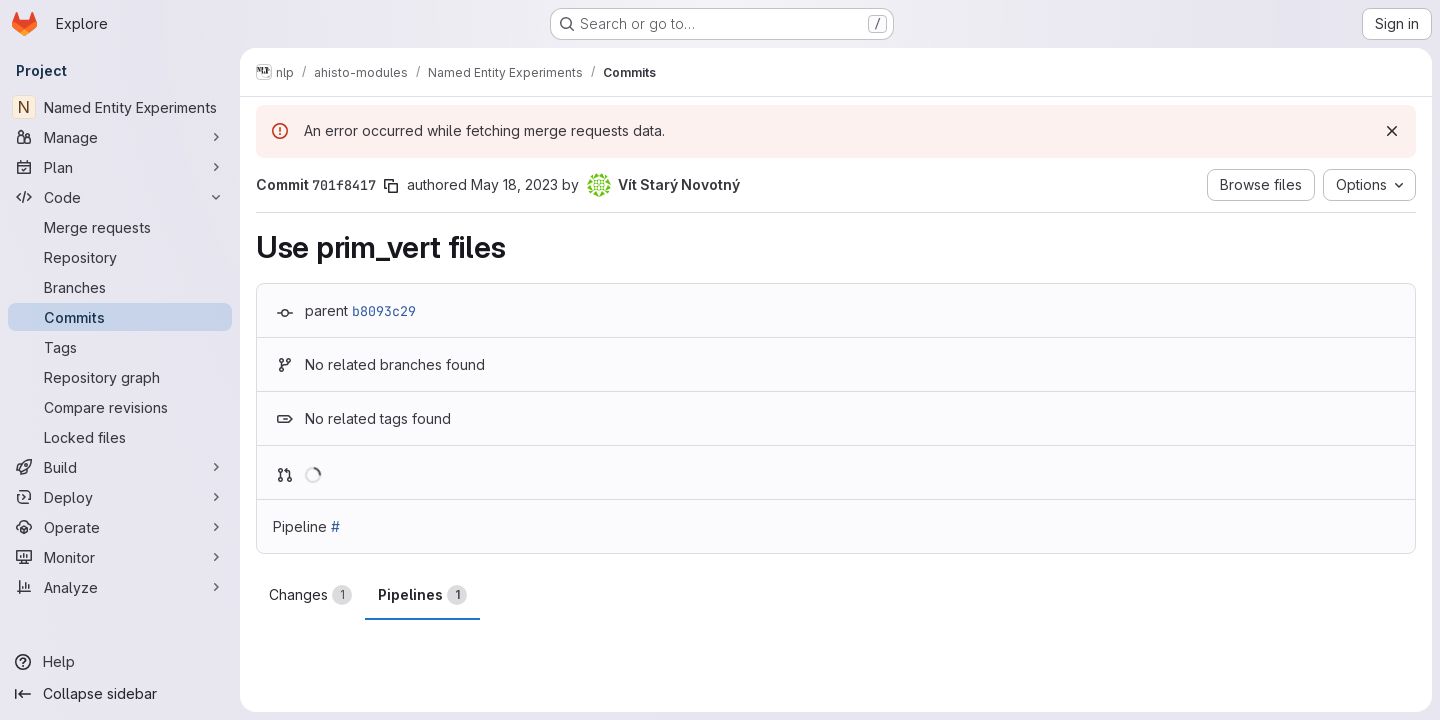 The height and width of the screenshot is (720, 1440). What do you see at coordinates (120, 227) in the screenshot?
I see `[Merge requests]` at bounding box center [120, 227].